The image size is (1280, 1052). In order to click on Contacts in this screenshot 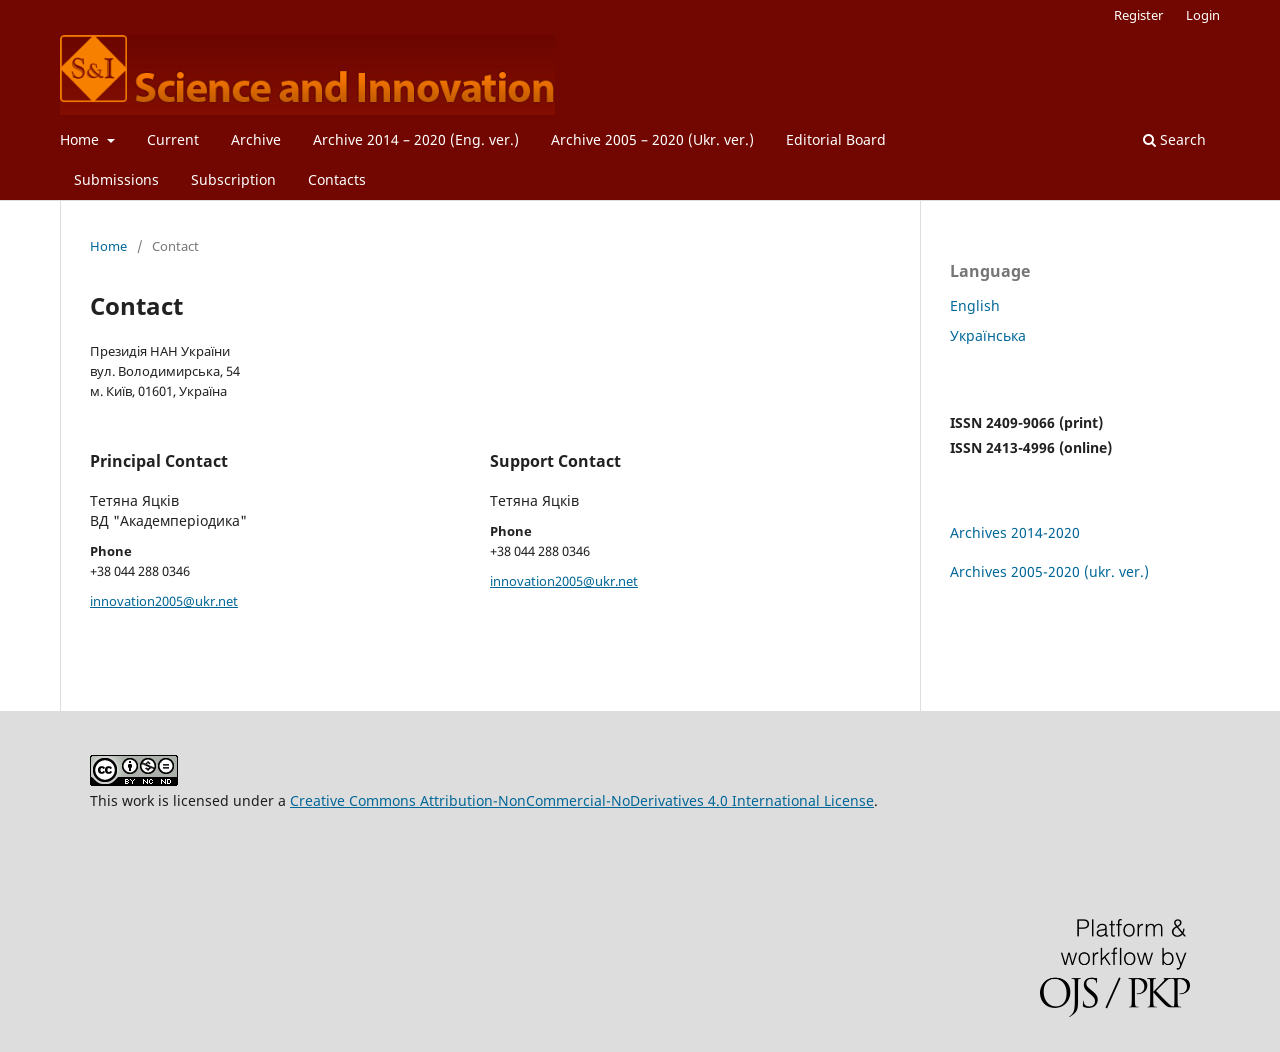, I will do `click(337, 179)`.